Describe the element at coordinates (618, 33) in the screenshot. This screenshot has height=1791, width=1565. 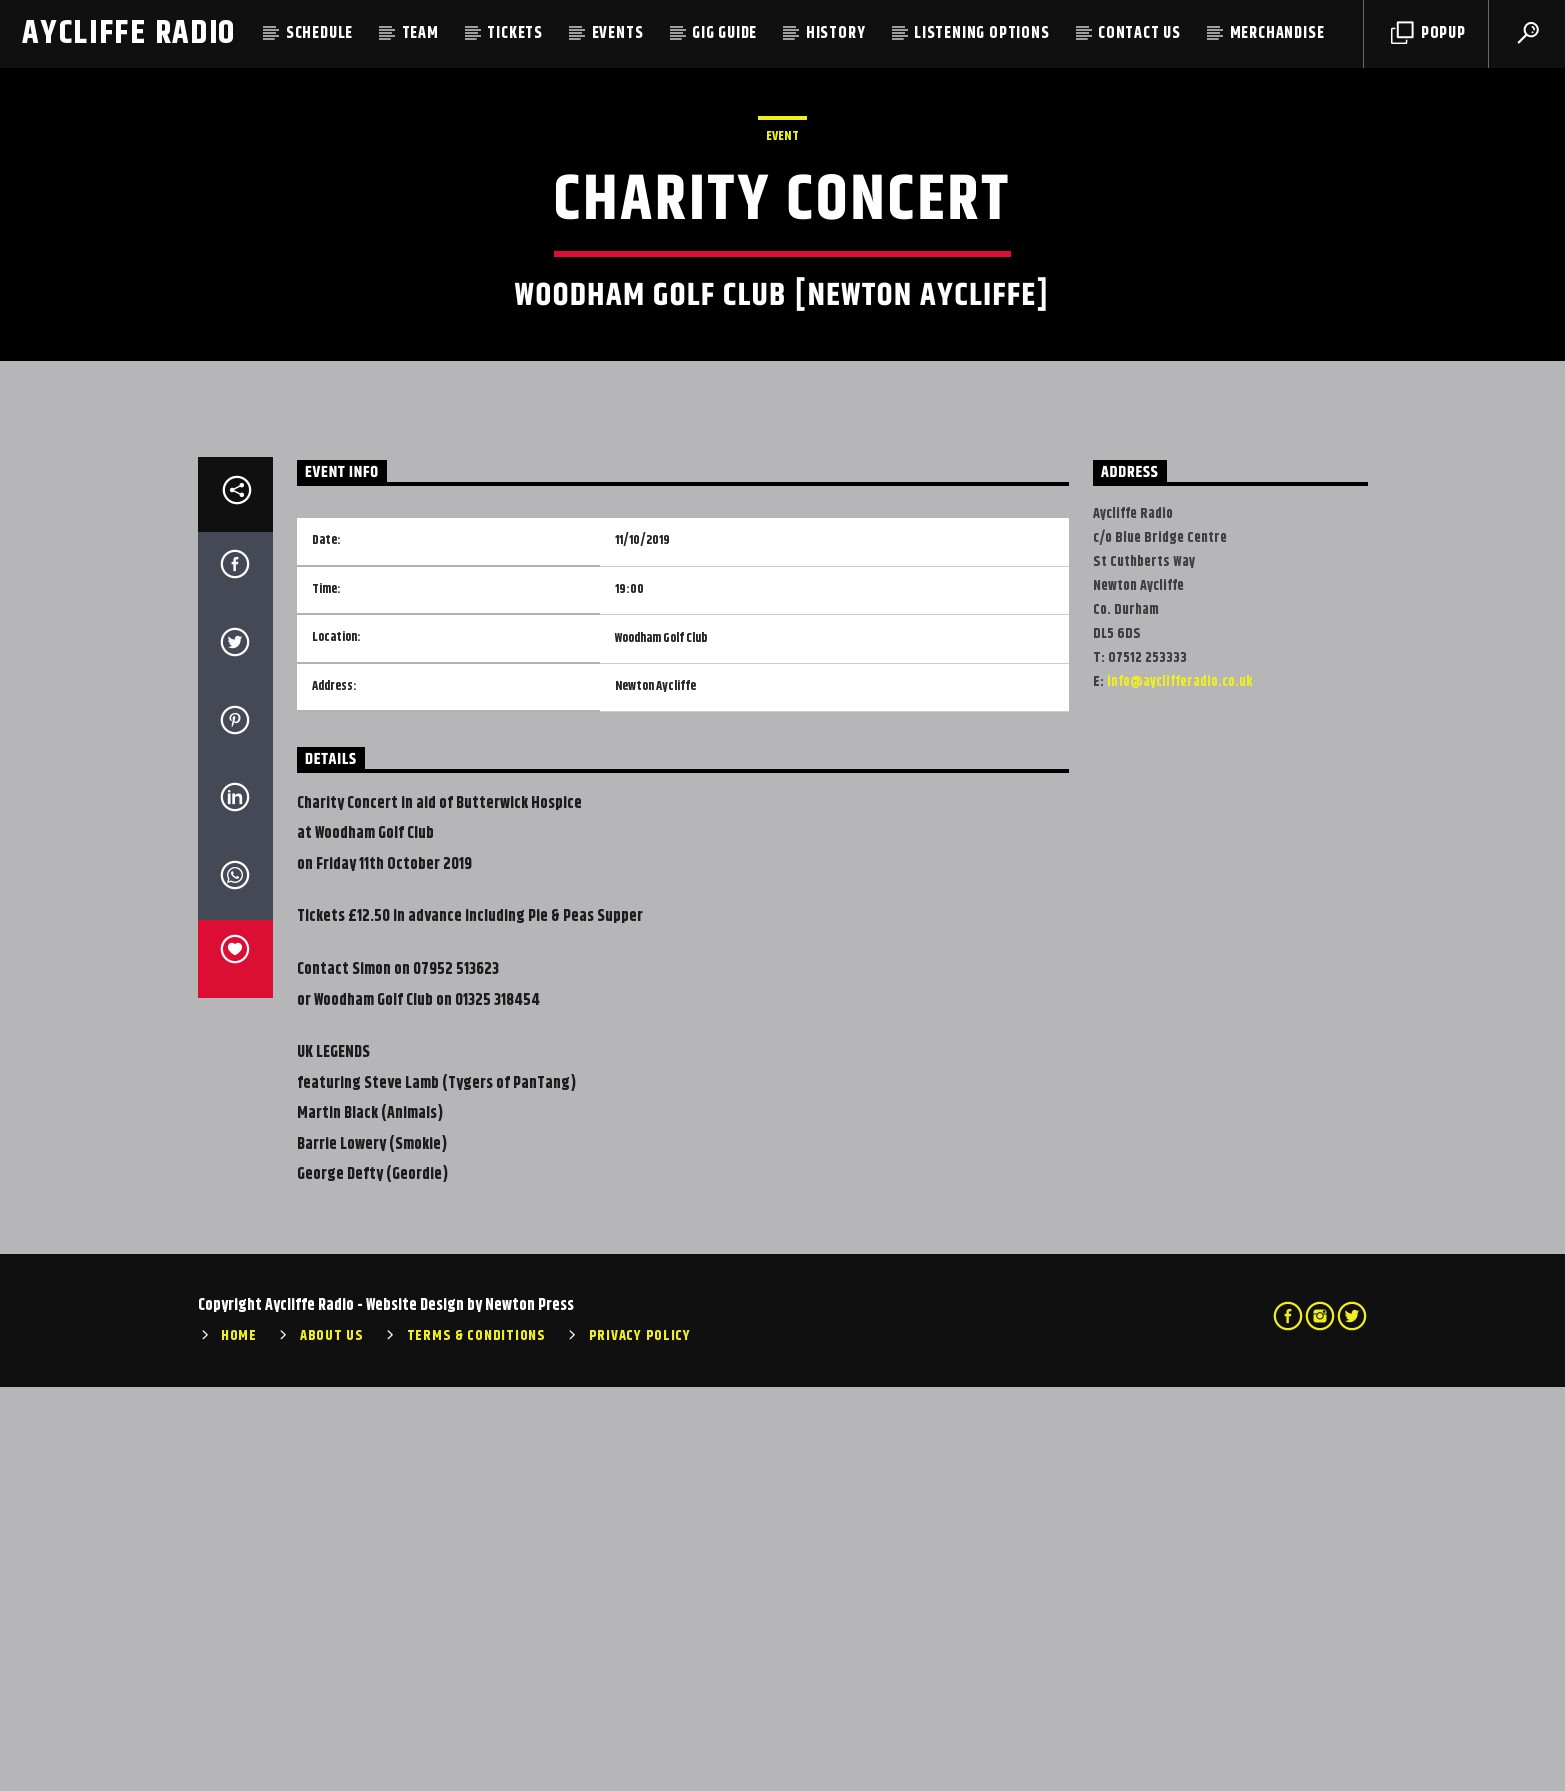
I see `Events` at that location.